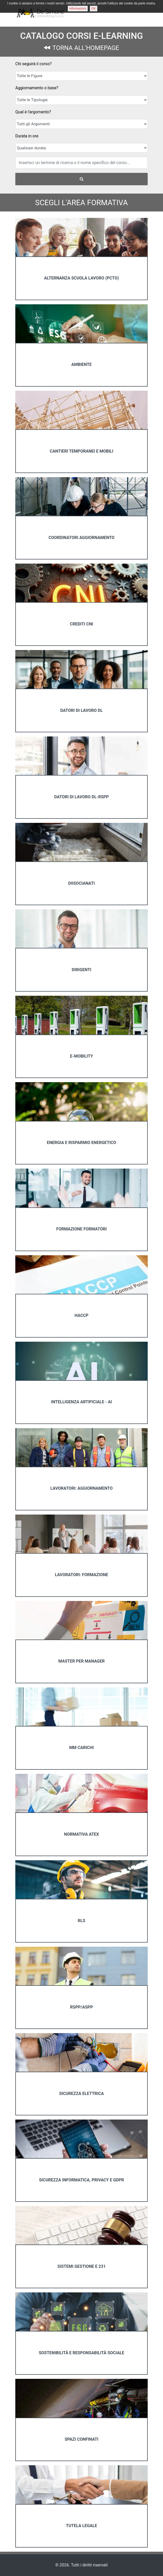  I want to click on informazioni, so click(77, 8).